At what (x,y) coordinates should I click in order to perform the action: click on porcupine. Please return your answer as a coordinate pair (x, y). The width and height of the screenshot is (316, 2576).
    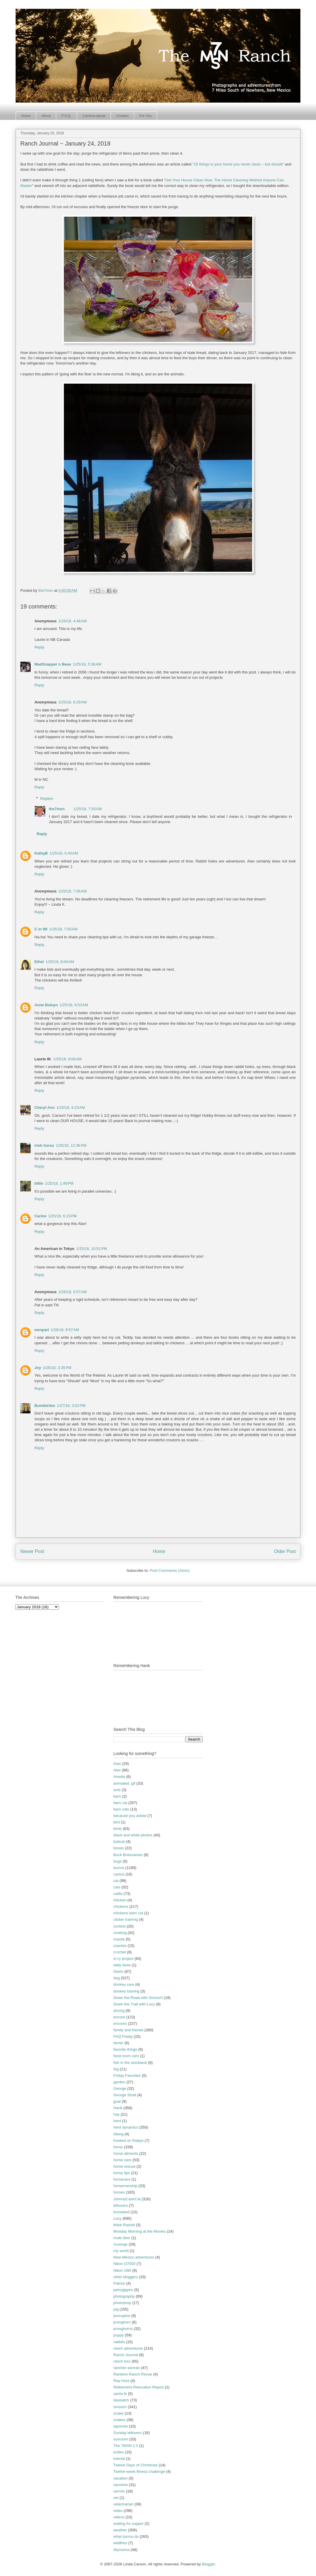
    Looking at the image, I should click on (121, 2315).